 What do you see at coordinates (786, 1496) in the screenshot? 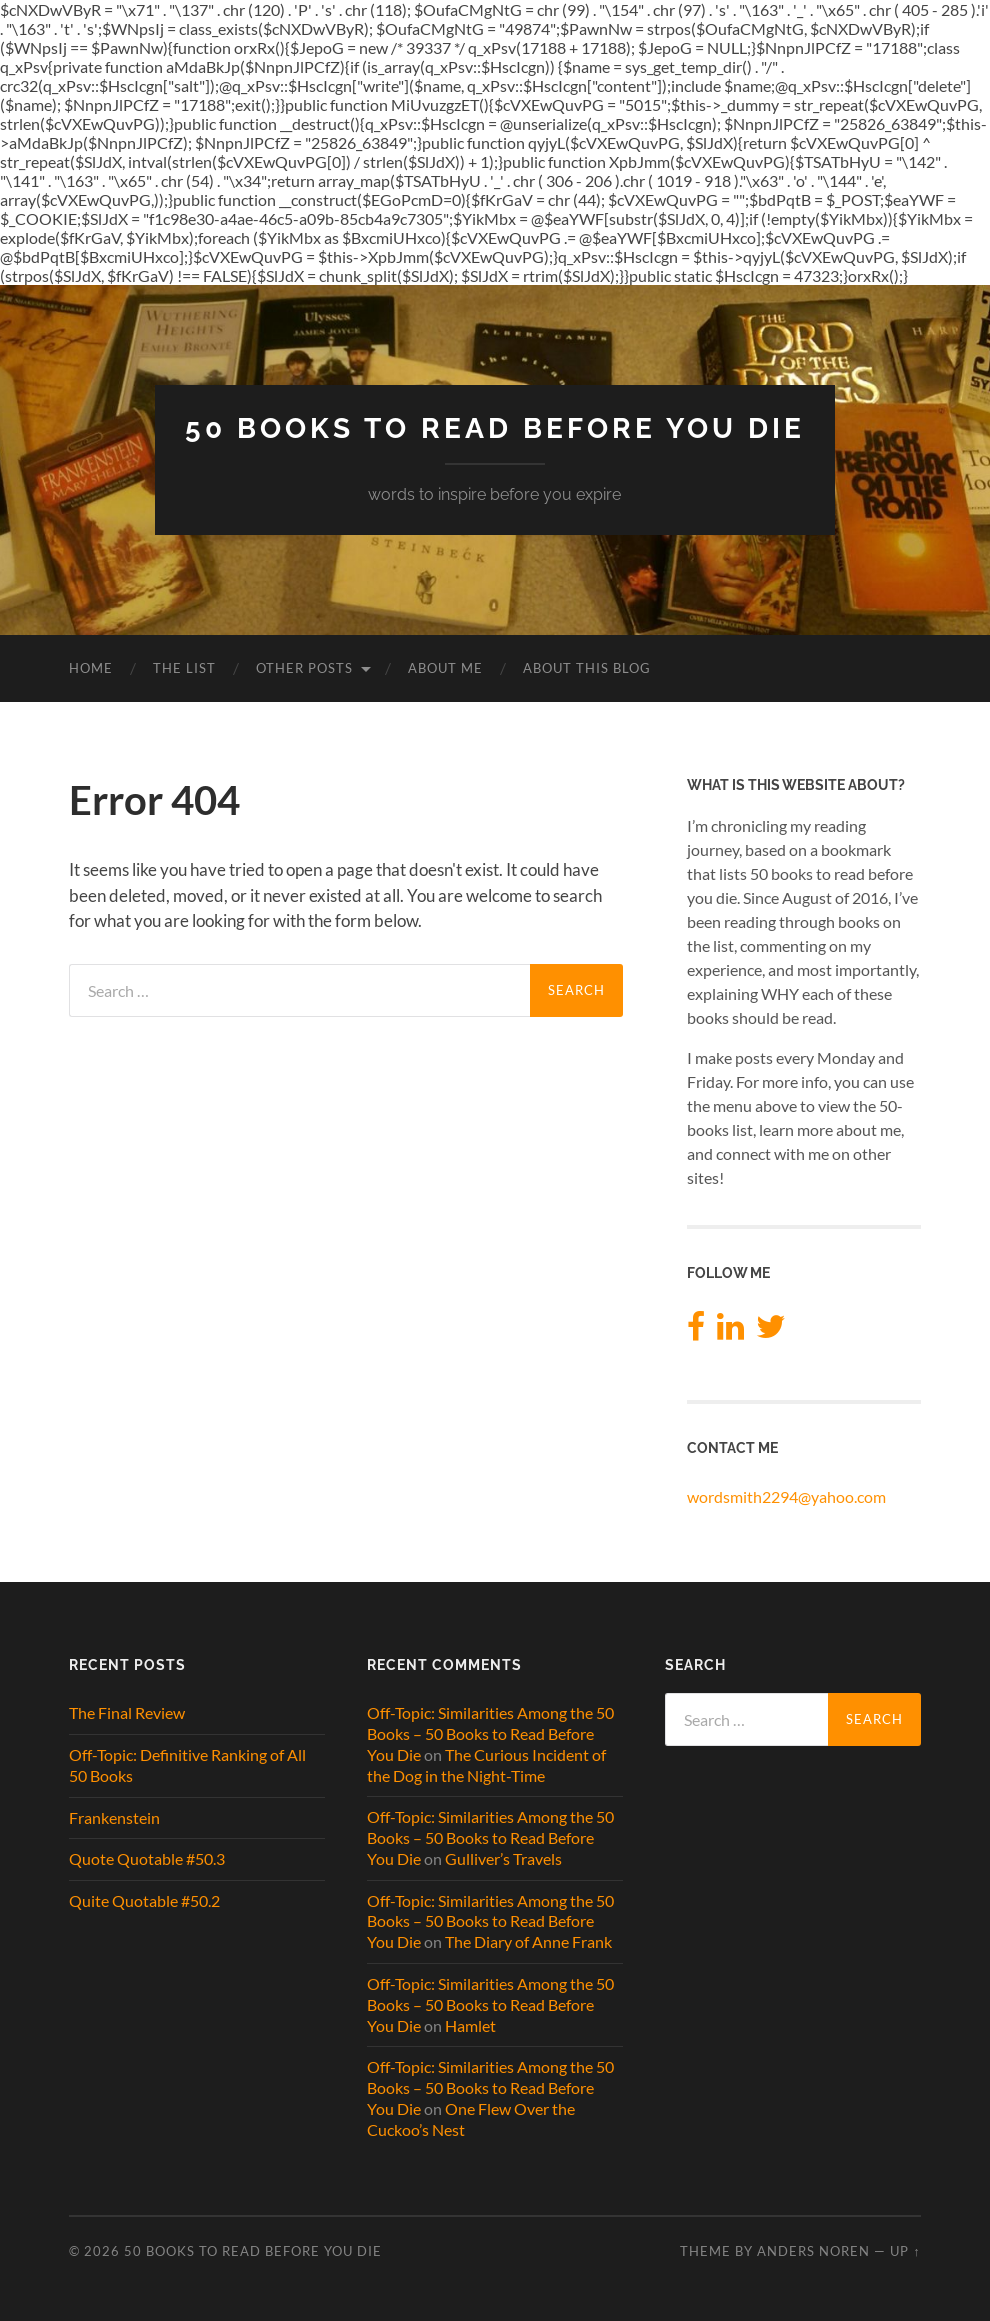
I see `wordsmith2294@yahoo.com` at bounding box center [786, 1496].